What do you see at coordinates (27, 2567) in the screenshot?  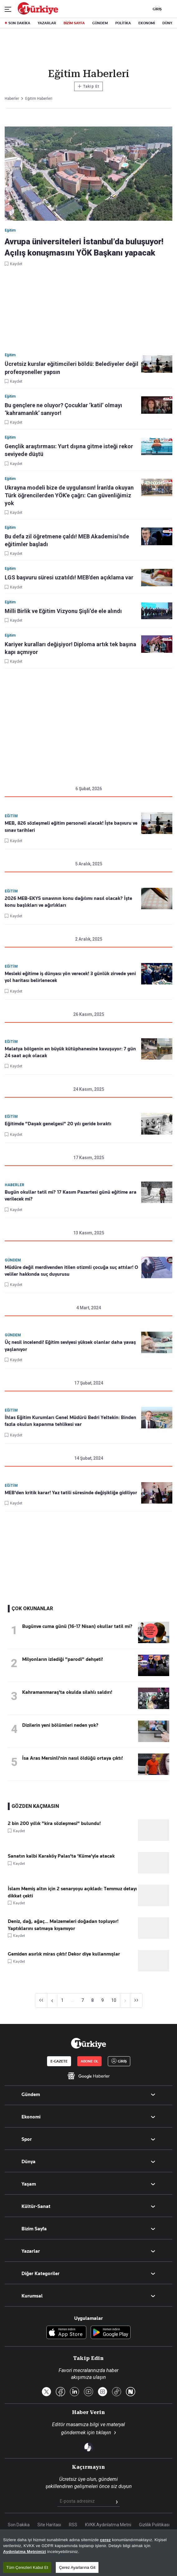 I see `Tüm Çerezleri Kabul Et` at bounding box center [27, 2567].